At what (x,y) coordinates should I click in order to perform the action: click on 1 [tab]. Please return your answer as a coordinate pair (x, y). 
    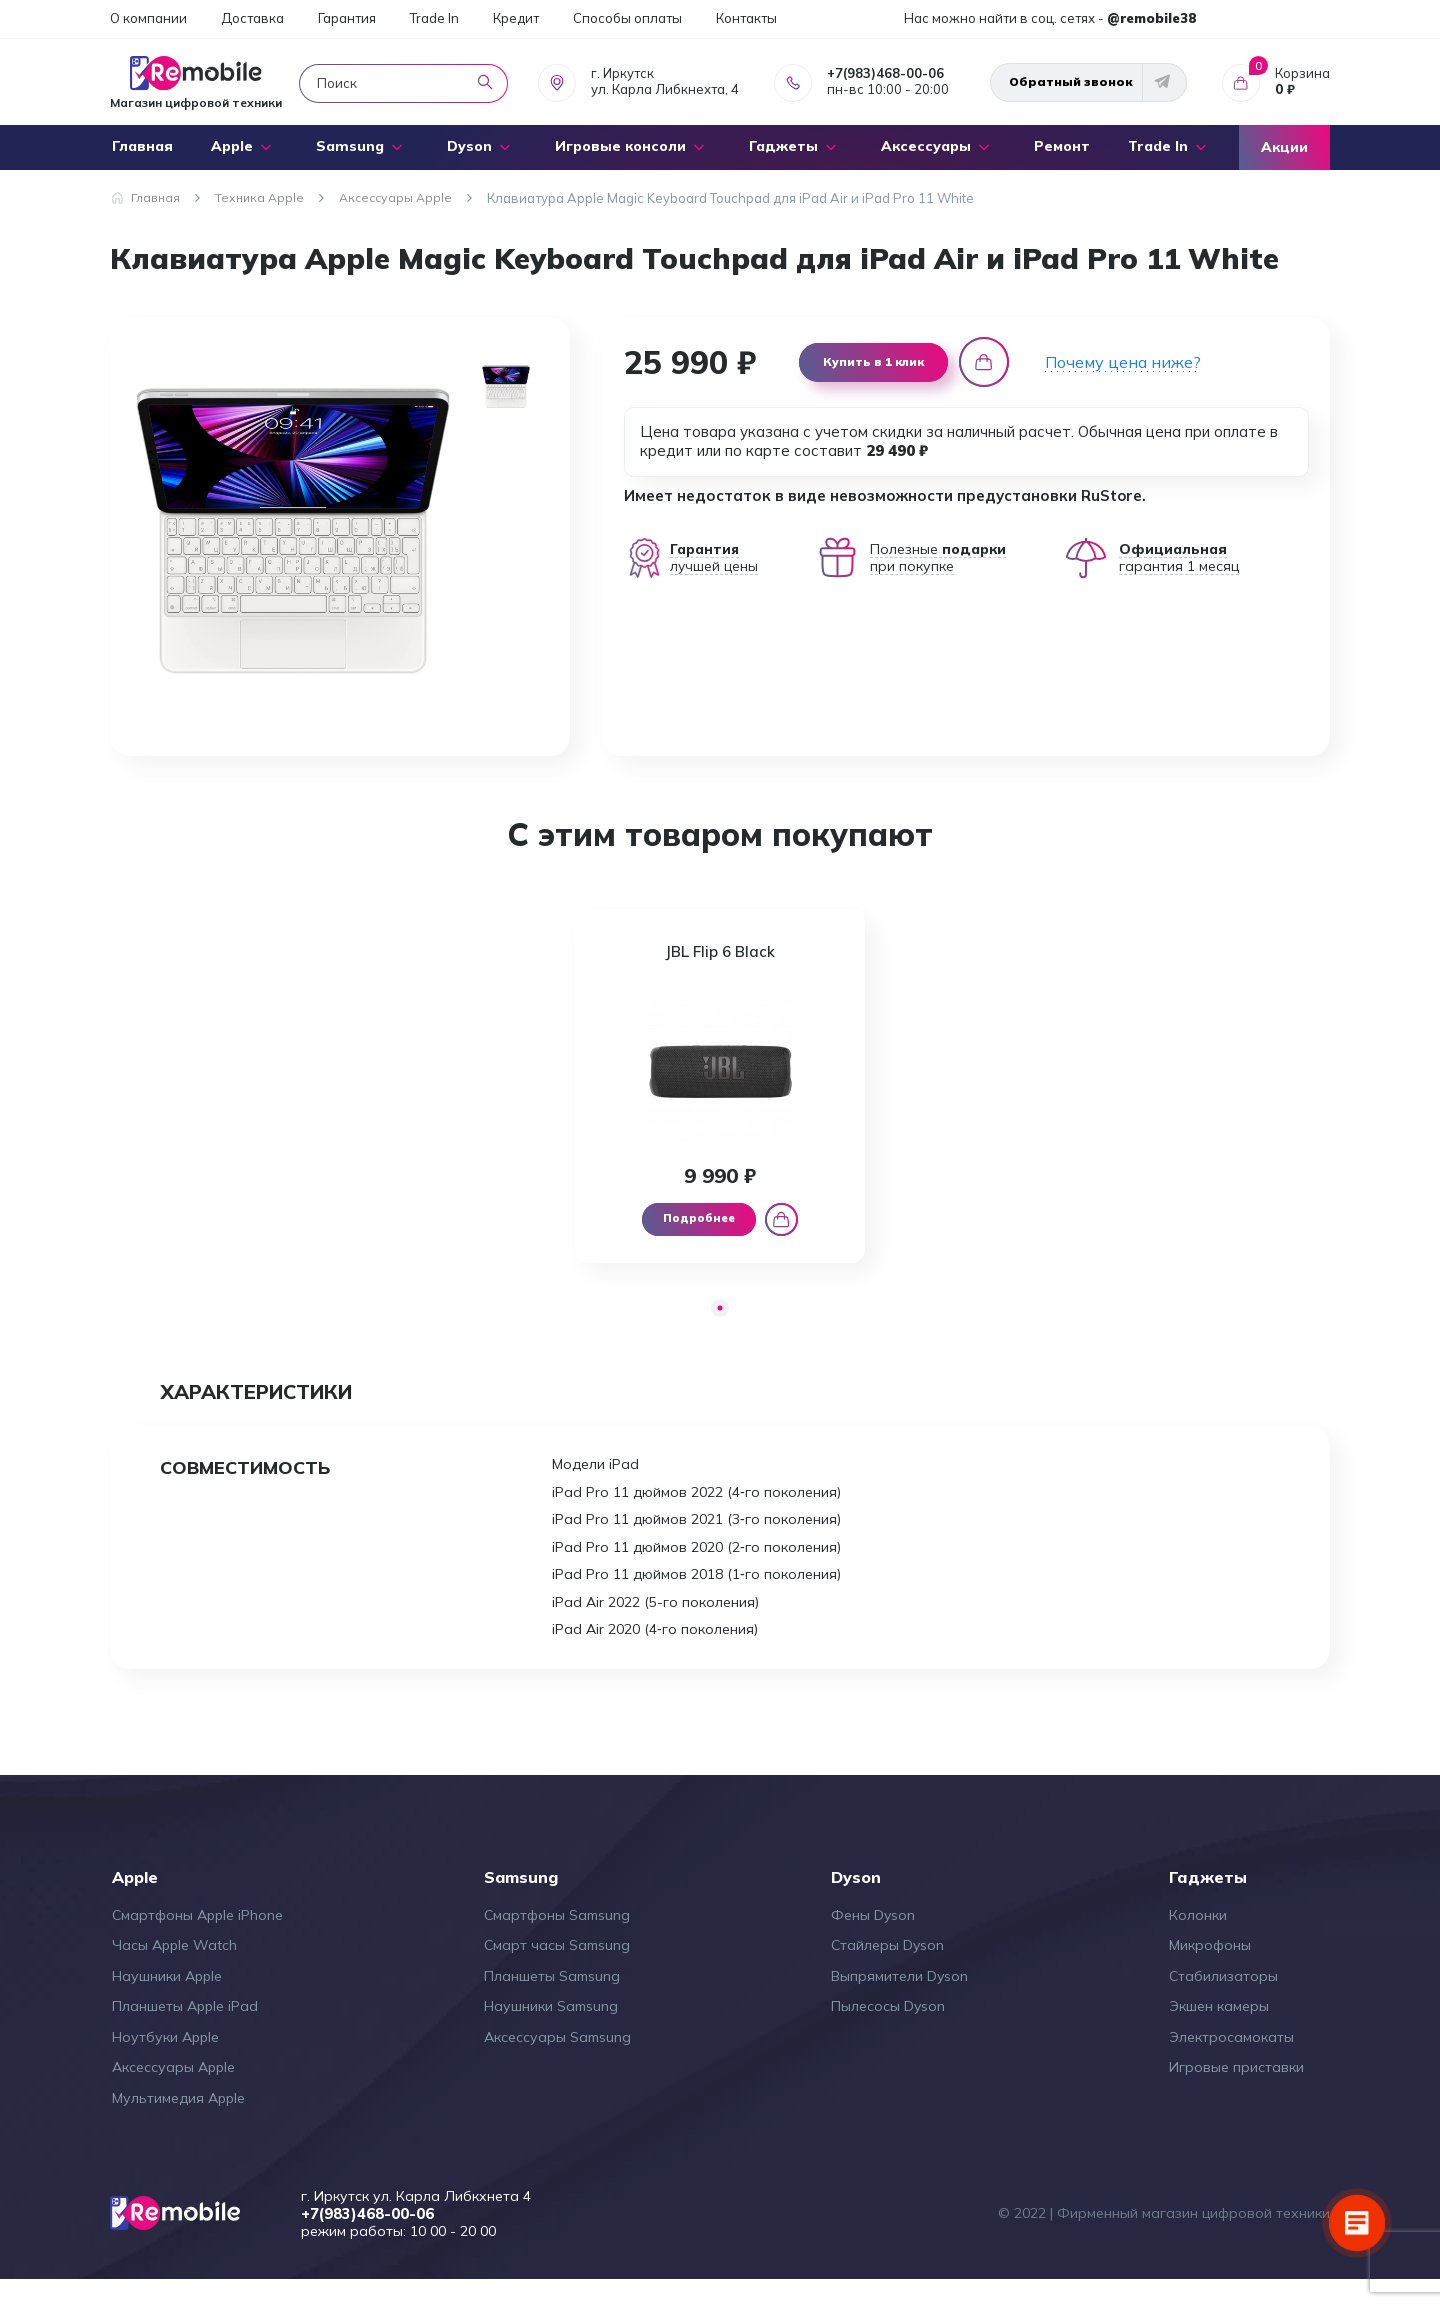
    Looking at the image, I should click on (720, 1331).